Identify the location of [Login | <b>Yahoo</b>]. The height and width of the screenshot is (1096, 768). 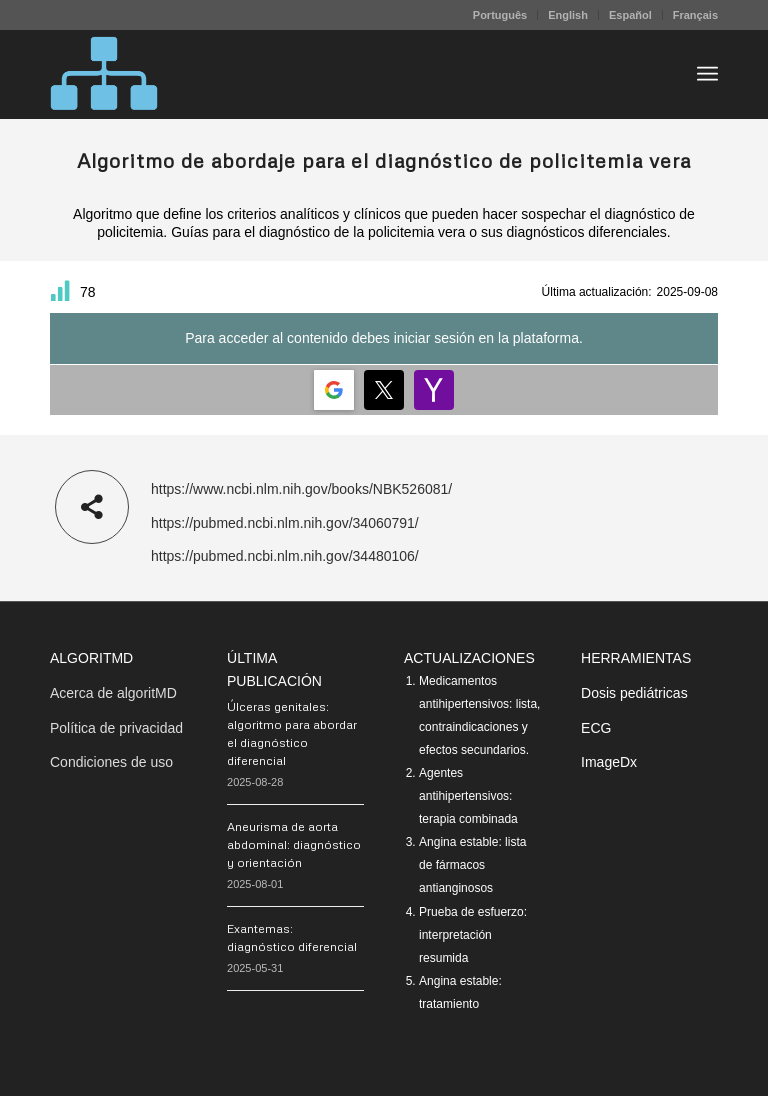
(434, 390).